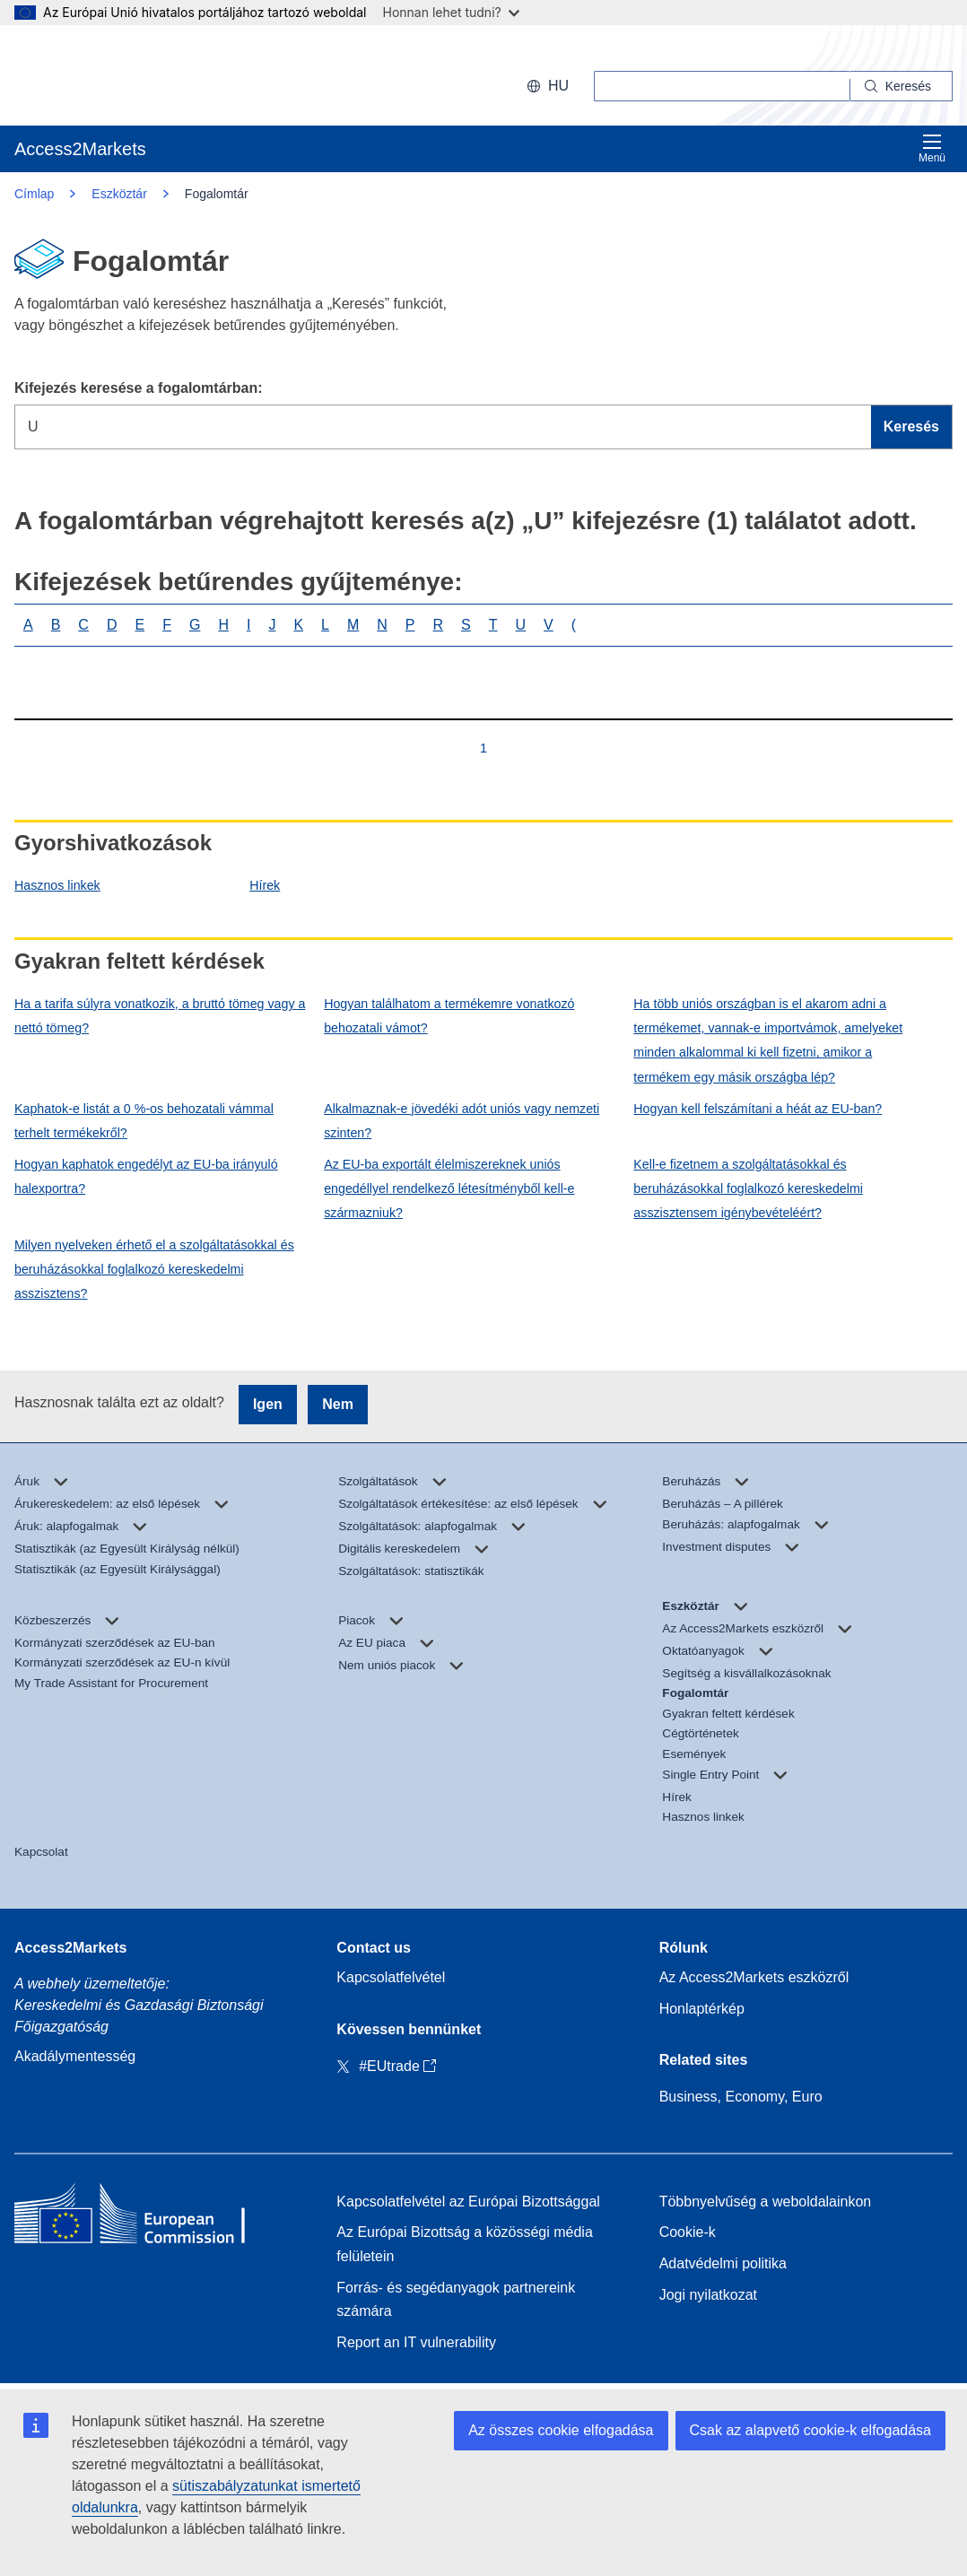 The height and width of the screenshot is (2576, 967). I want to click on Menü, so click(932, 148).